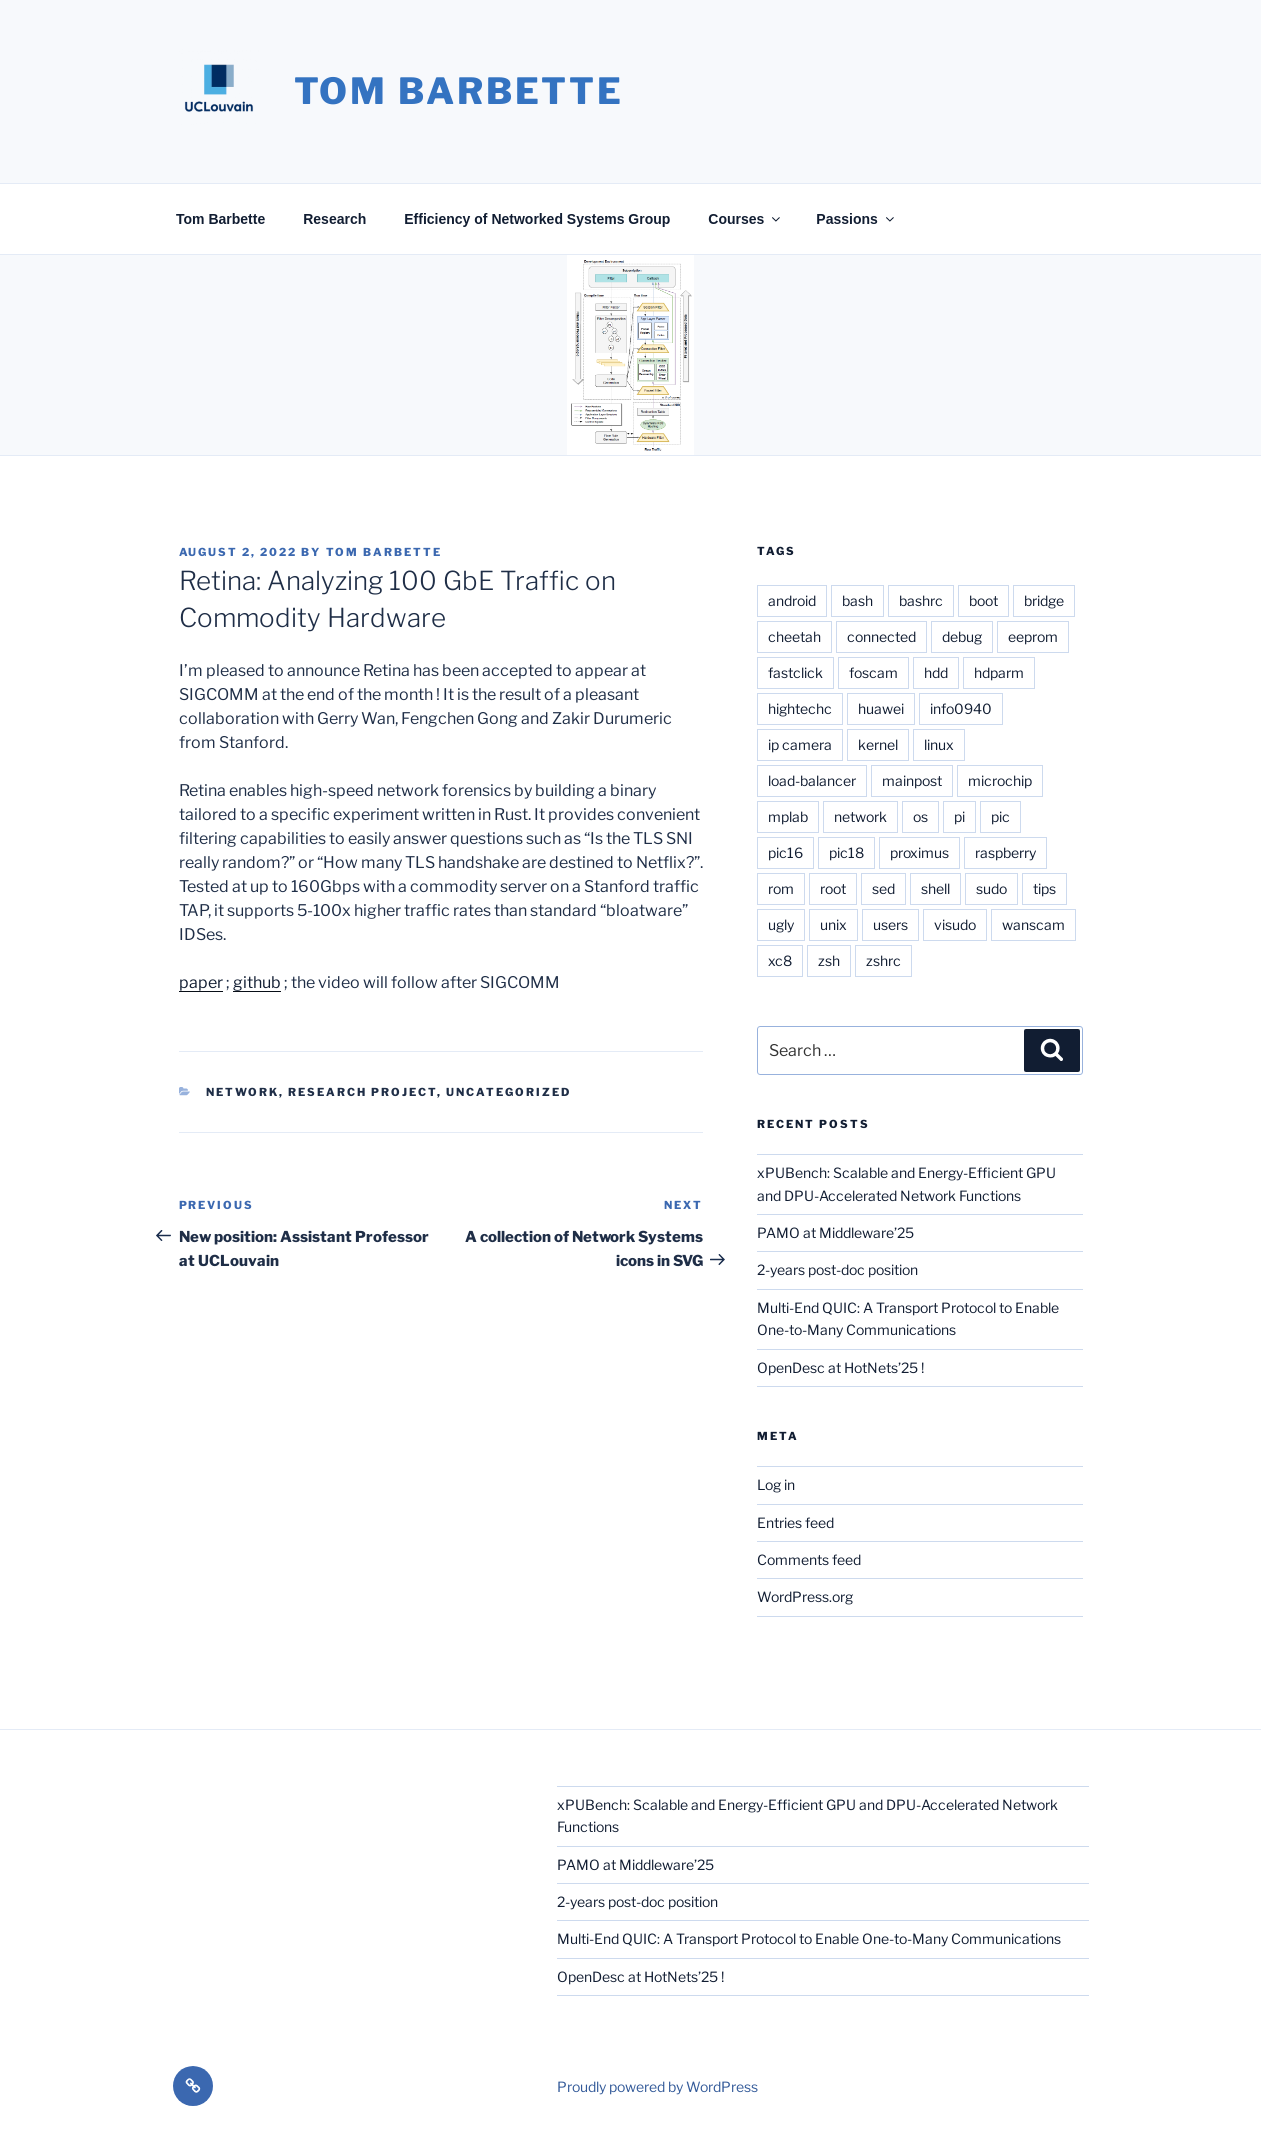 The width and height of the screenshot is (1261, 2135). I want to click on mainpost, so click(912, 780).